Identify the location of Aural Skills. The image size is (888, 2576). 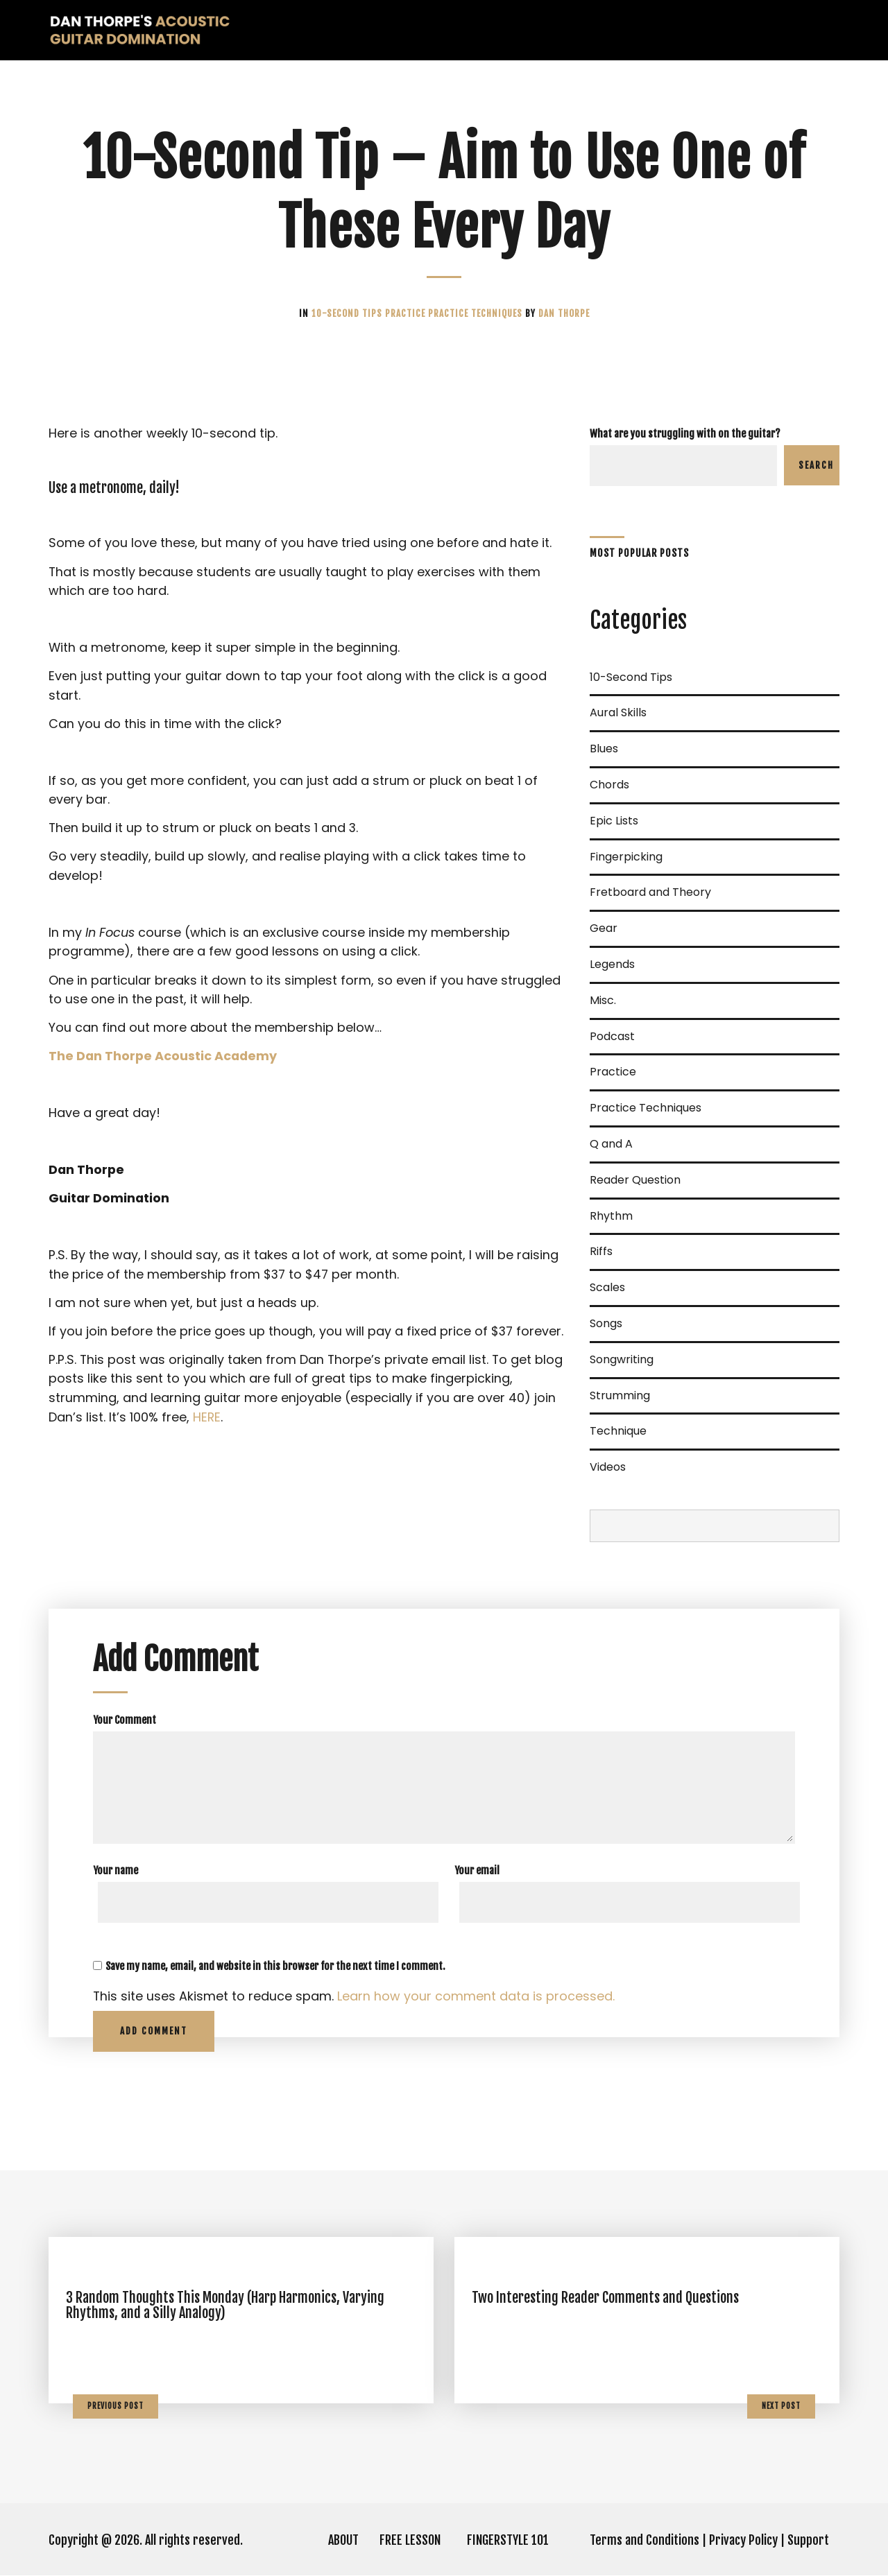
(618, 712).